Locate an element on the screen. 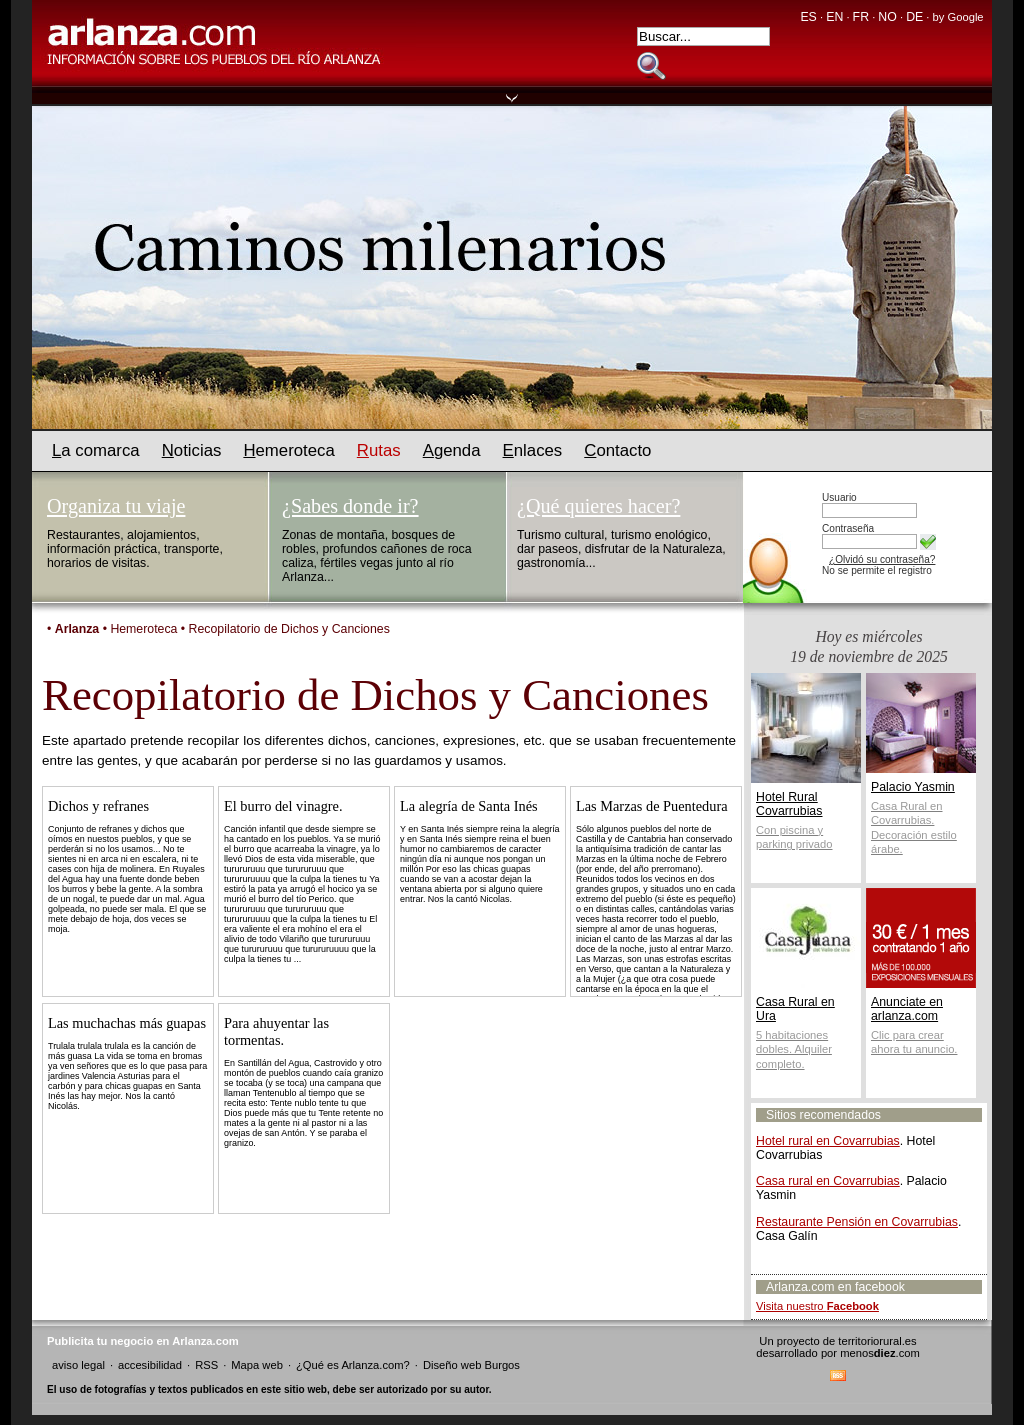 The height and width of the screenshot is (1425, 1024). accesibilidad is located at coordinates (150, 1365).